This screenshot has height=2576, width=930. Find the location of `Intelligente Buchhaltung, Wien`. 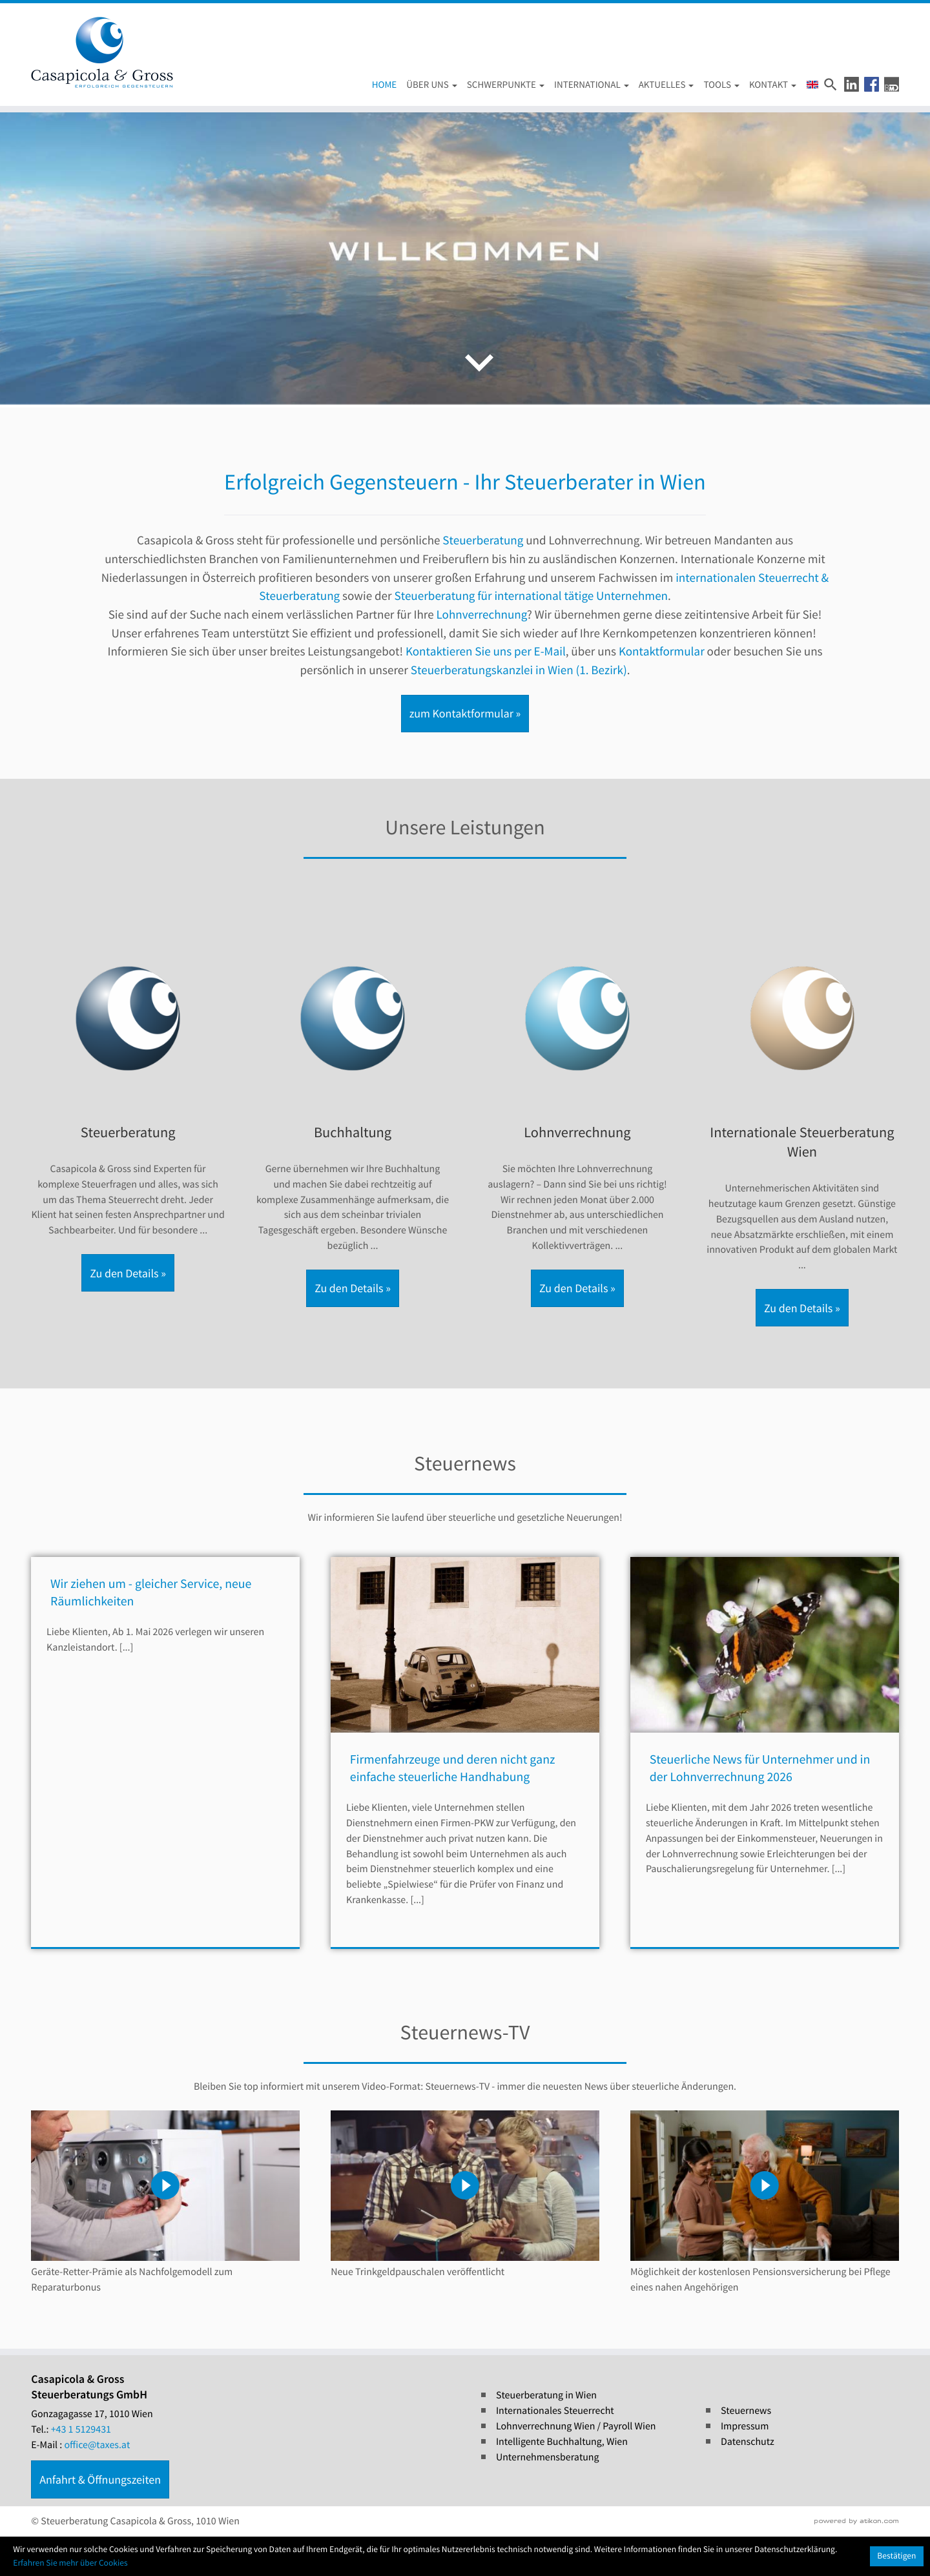

Intelligente Buchhaltung, Wien is located at coordinates (562, 2441).